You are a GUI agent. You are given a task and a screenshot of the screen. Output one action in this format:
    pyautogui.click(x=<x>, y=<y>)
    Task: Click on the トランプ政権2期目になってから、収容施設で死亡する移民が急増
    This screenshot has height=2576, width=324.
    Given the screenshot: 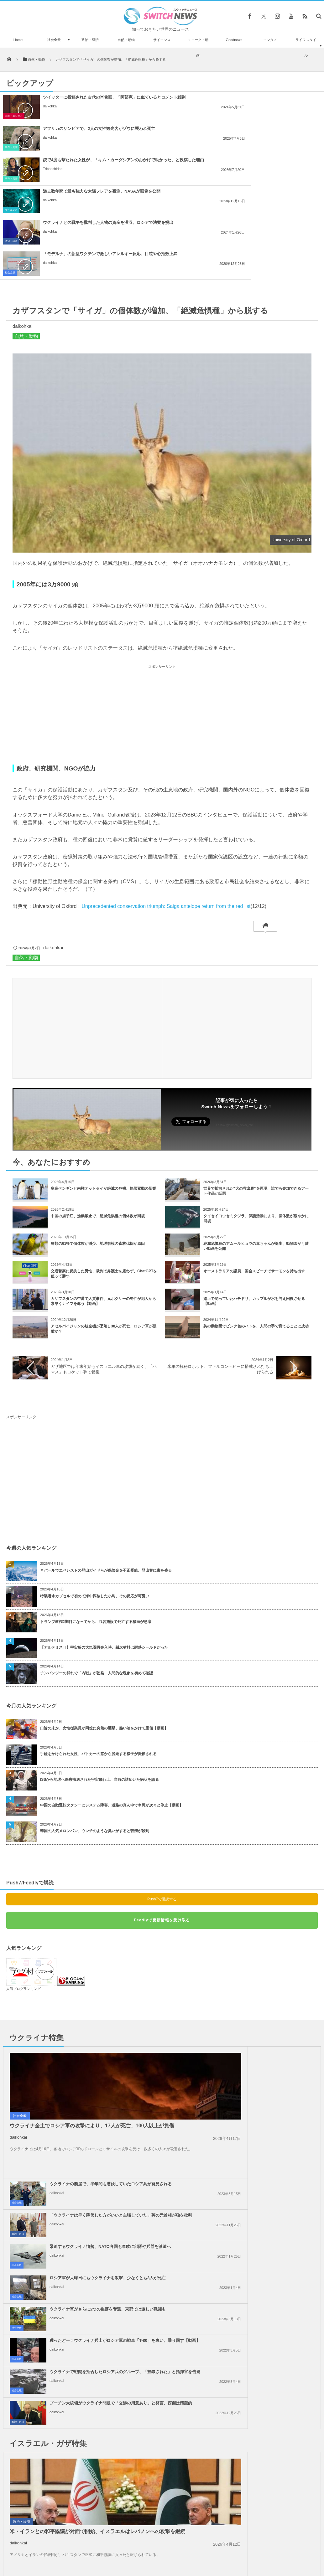 What is the action you would take?
    pyautogui.click(x=95, y=1528)
    